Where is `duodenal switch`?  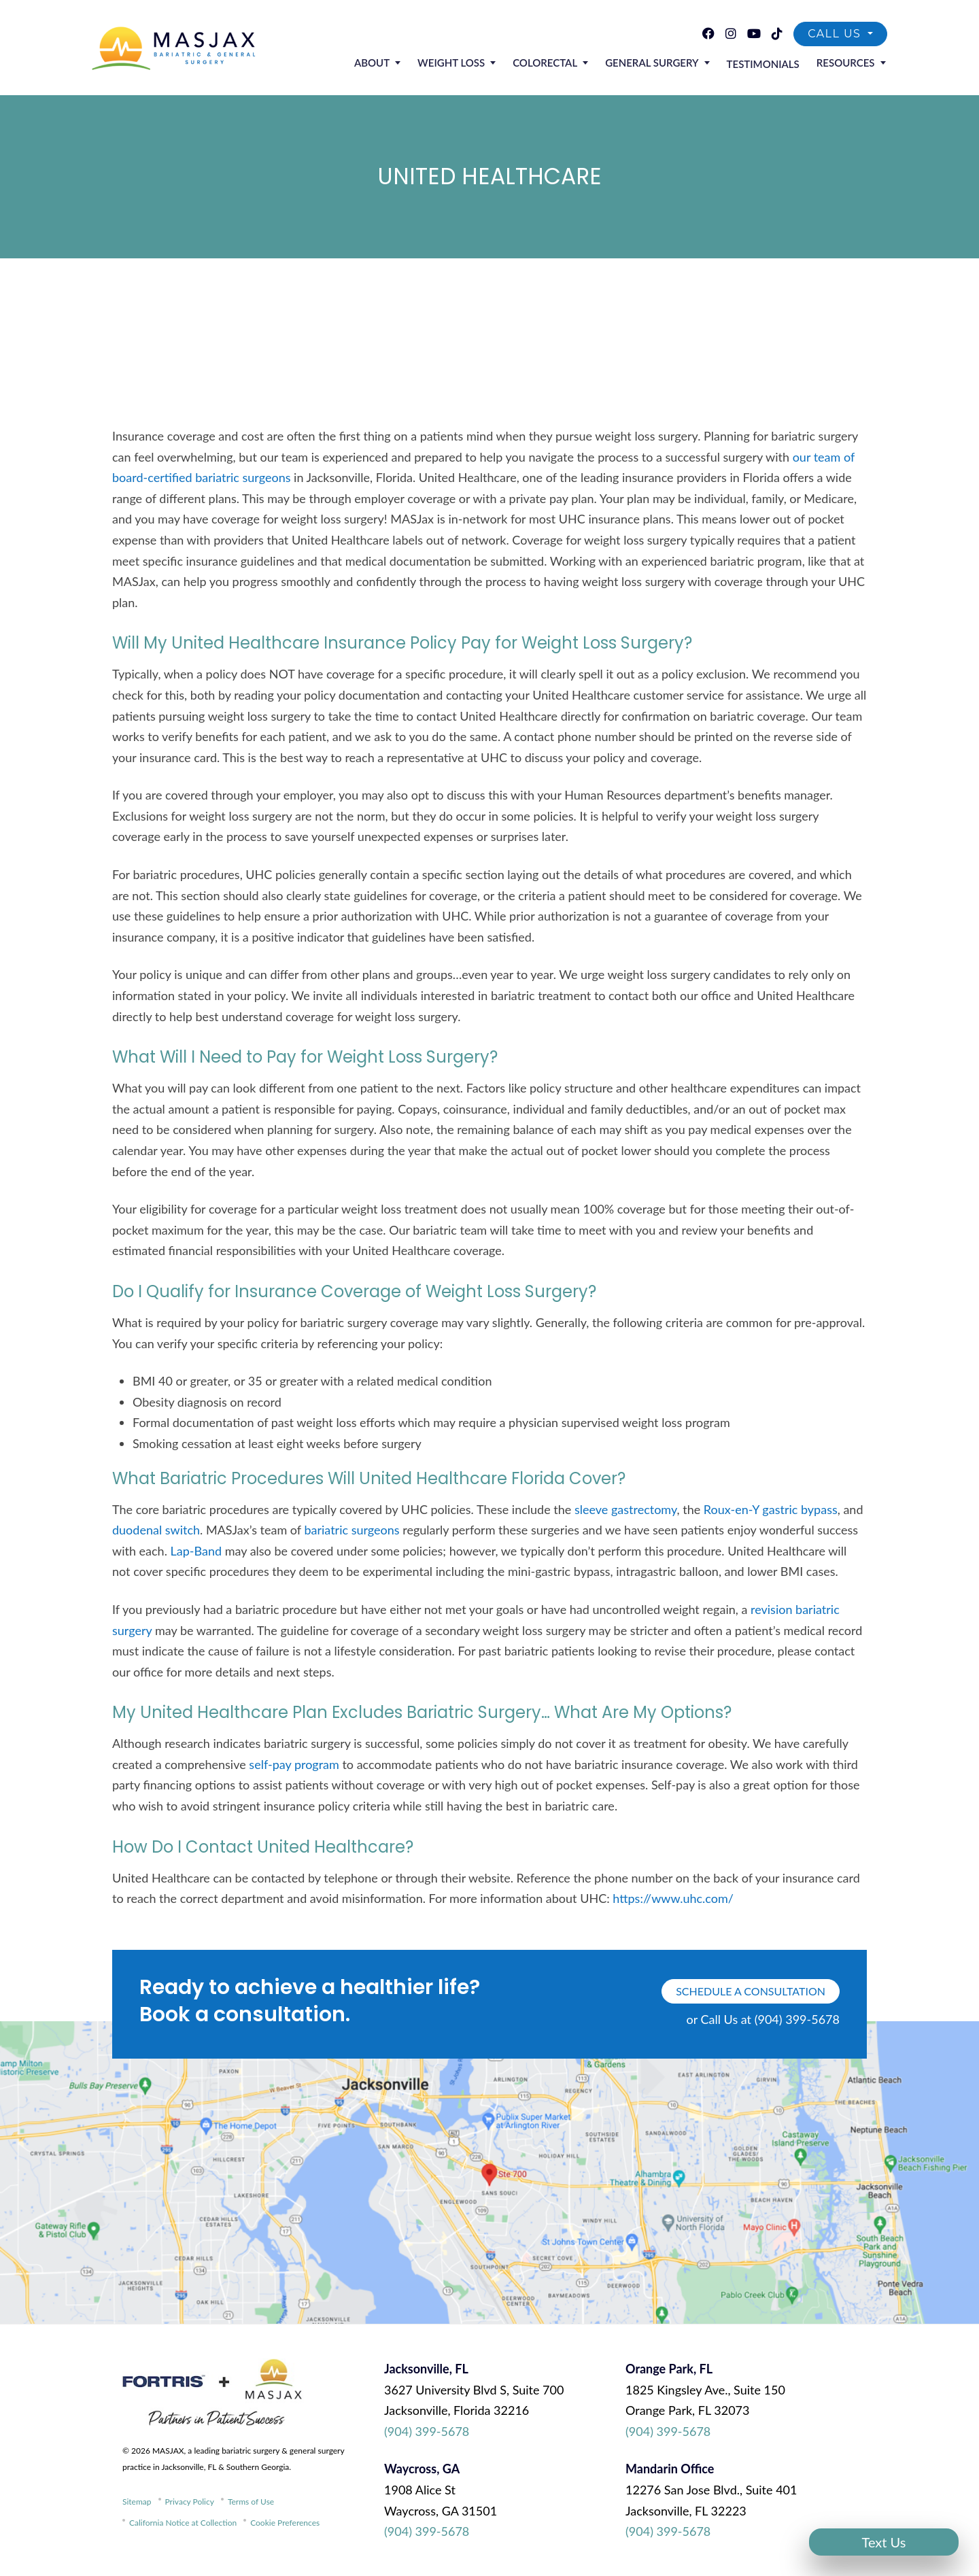
duodenal switch is located at coordinates (156, 1529).